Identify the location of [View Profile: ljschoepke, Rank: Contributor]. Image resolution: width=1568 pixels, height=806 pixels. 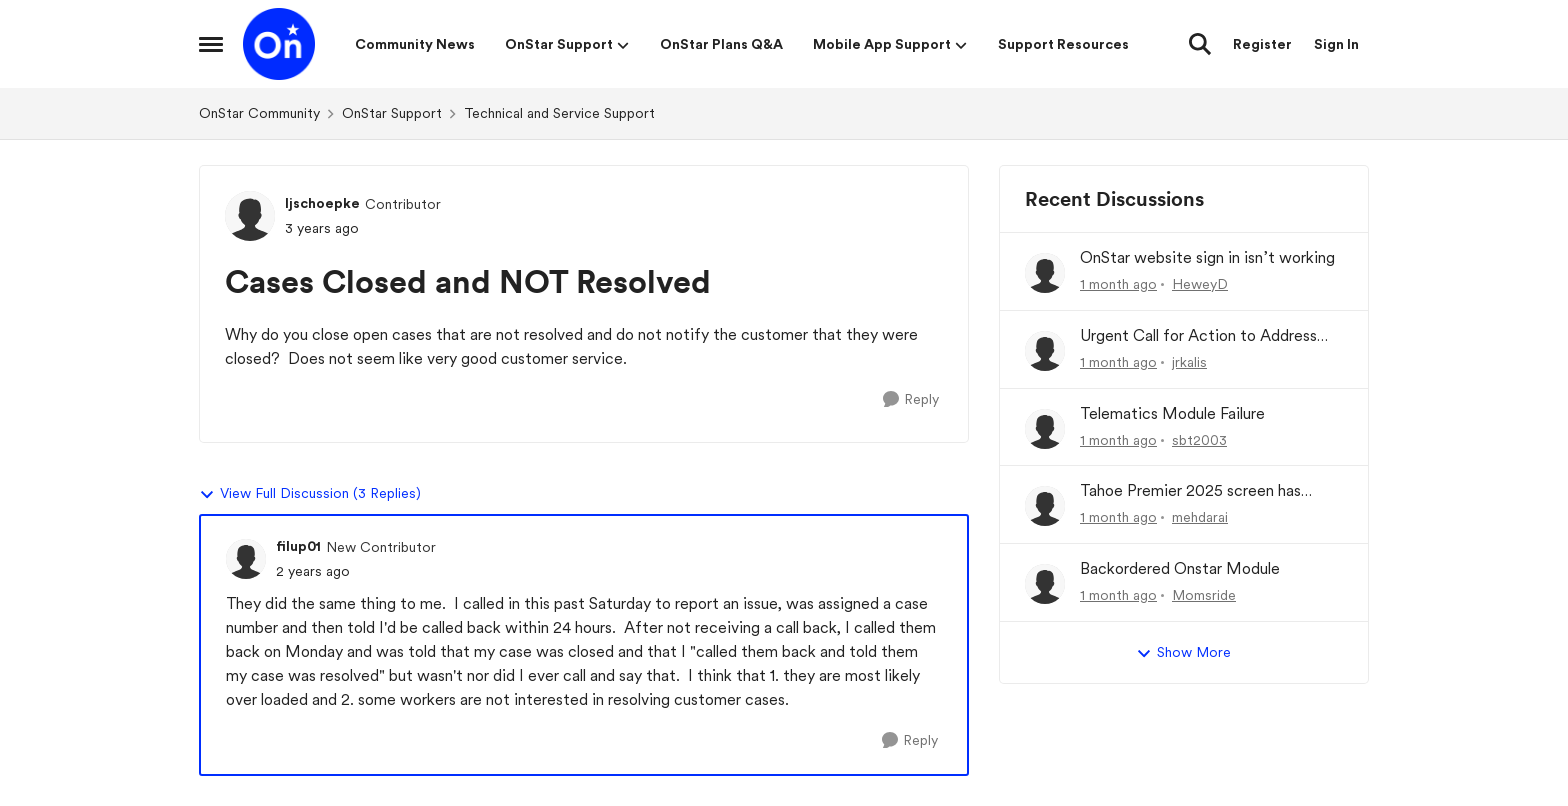
(250, 216).